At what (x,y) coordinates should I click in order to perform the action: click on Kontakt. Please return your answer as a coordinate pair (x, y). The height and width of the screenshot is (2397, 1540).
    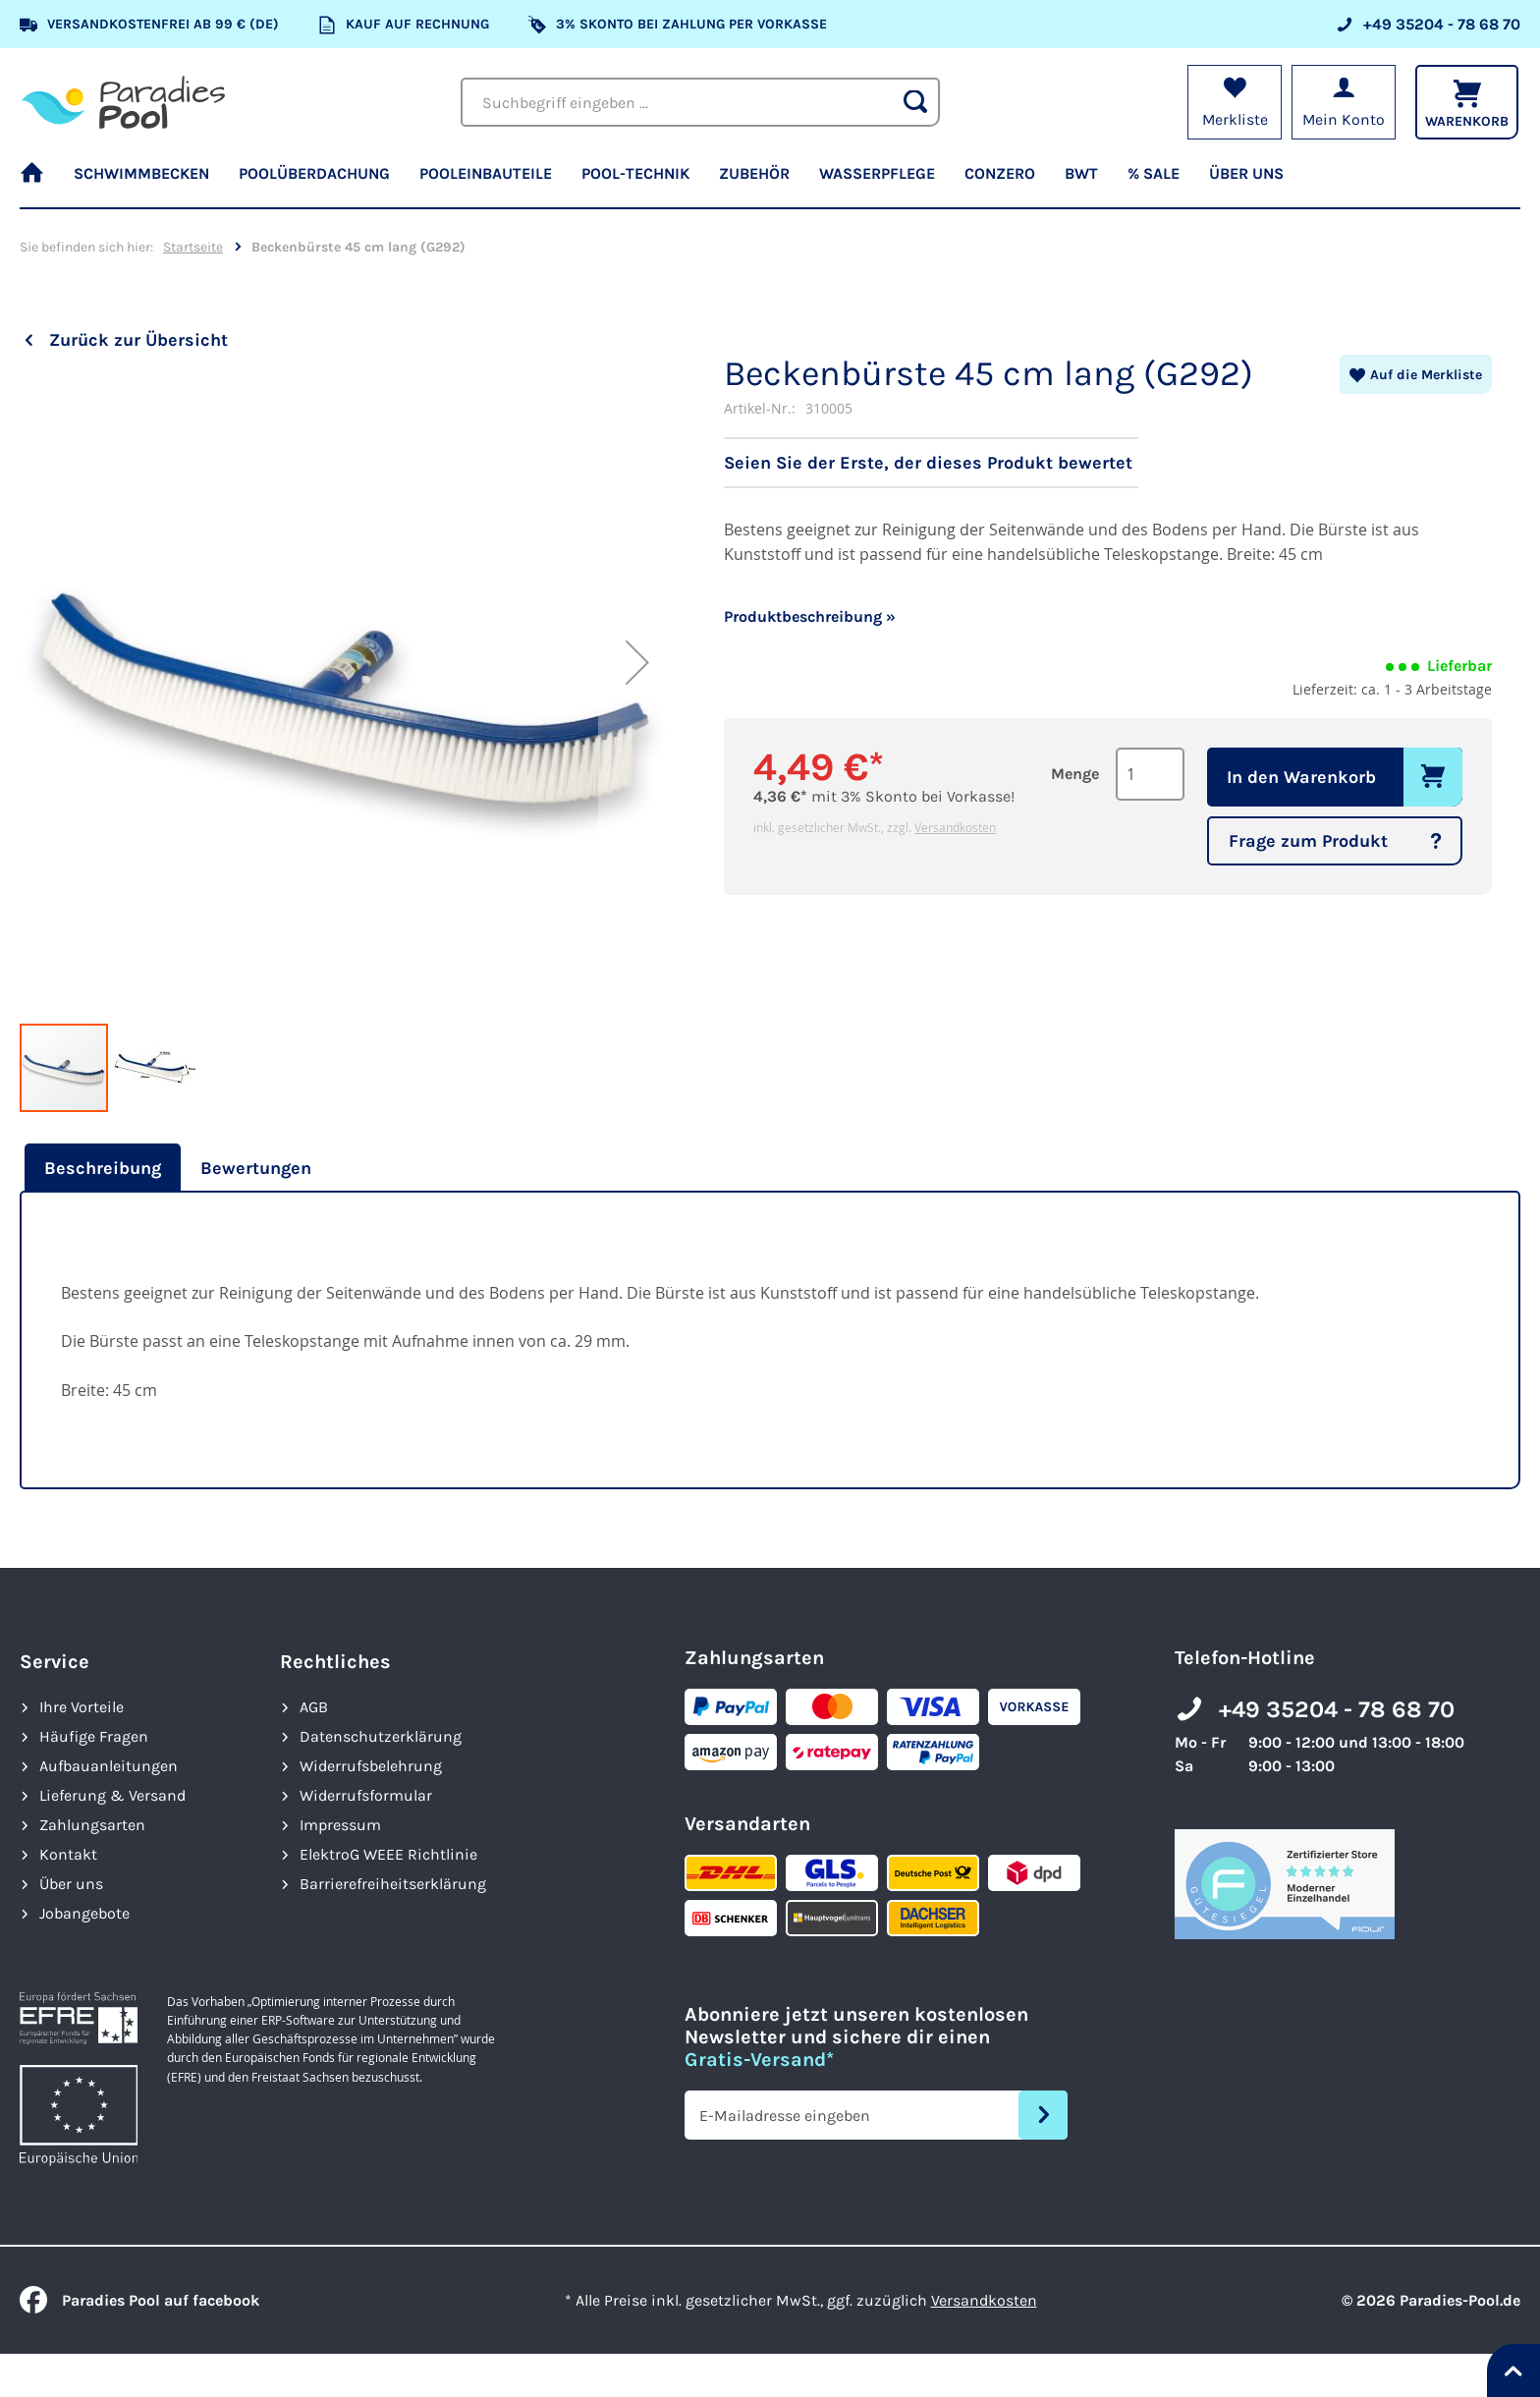
    Looking at the image, I should click on (68, 1854).